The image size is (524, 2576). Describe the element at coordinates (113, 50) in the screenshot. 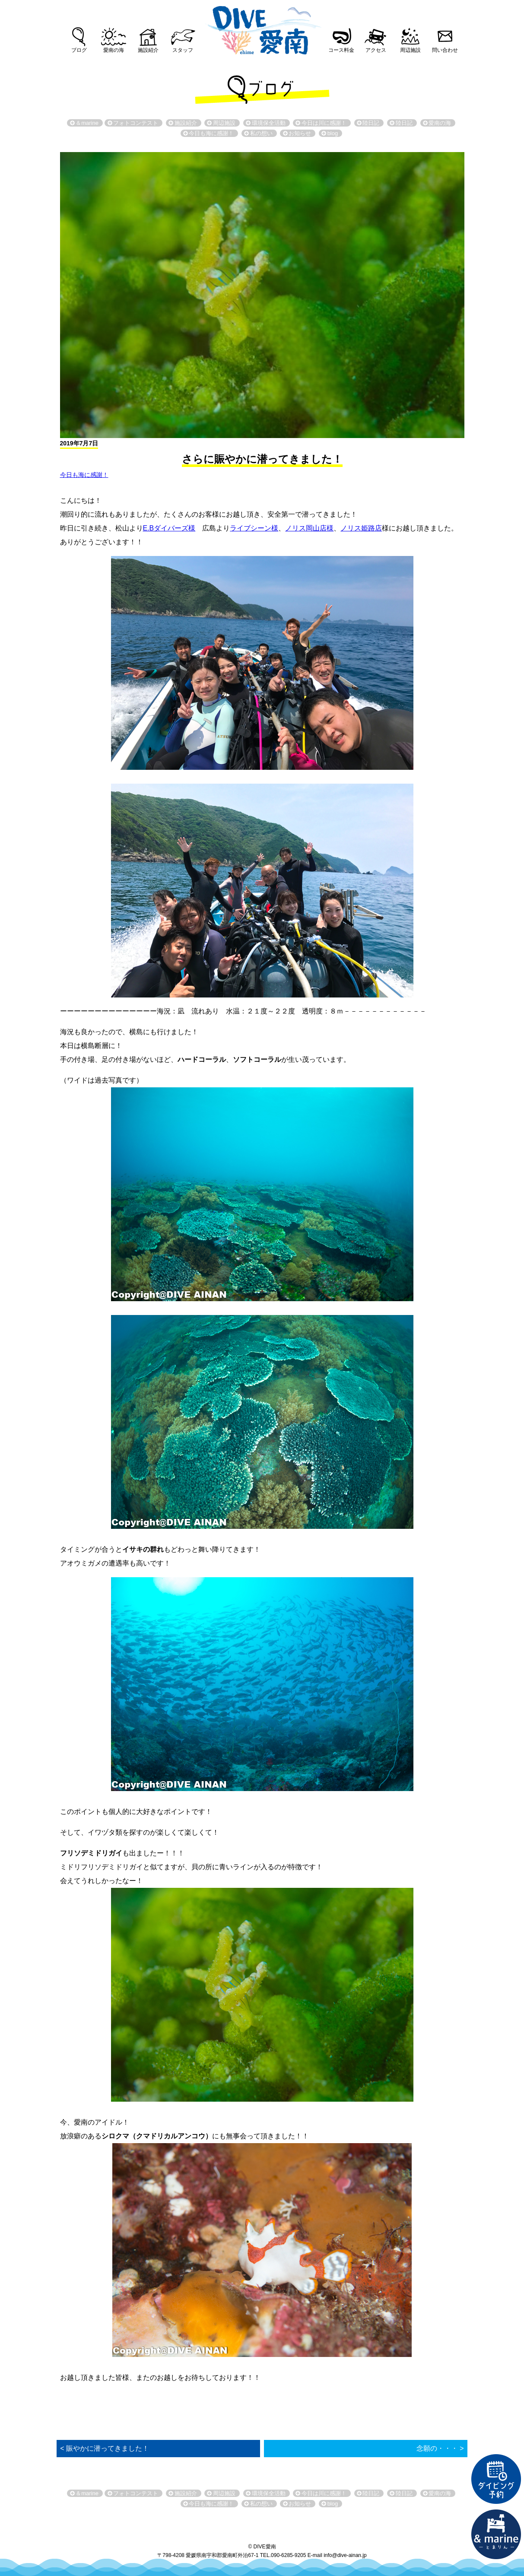

I see `愛南の海` at that location.